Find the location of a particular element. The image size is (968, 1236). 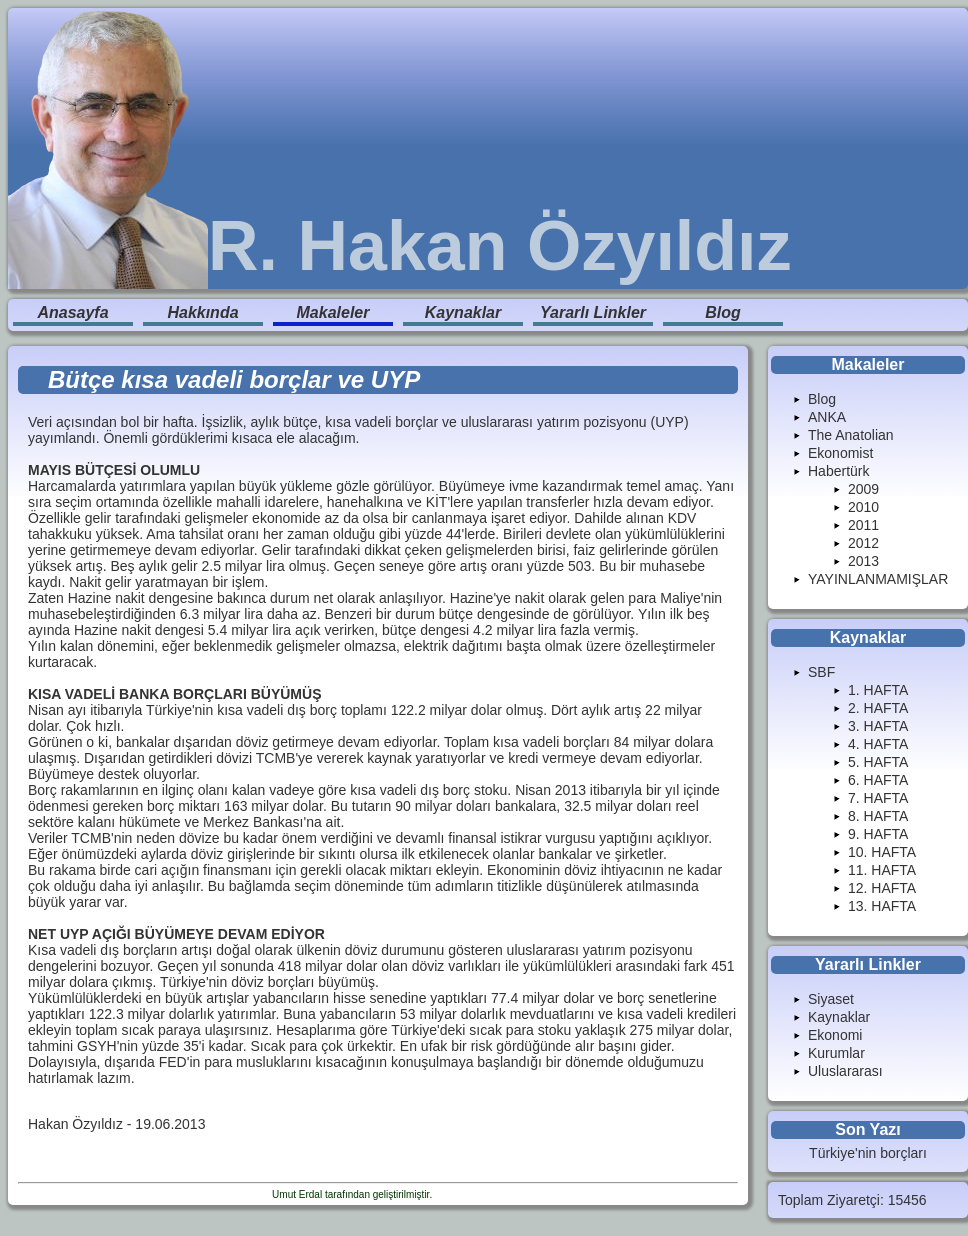

SBF is located at coordinates (821, 672).